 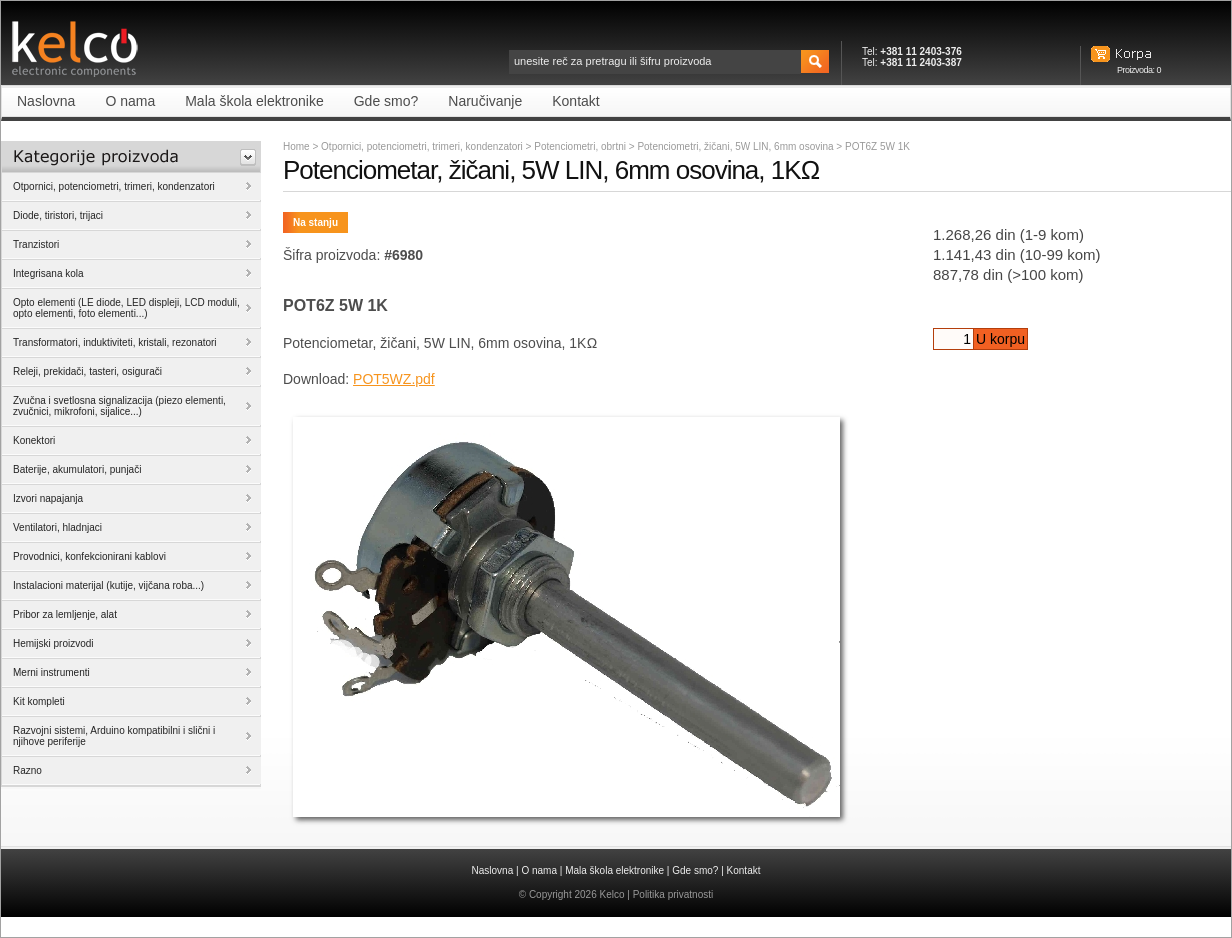 What do you see at coordinates (581, 146) in the screenshot?
I see `Potenciometri, obrtni` at bounding box center [581, 146].